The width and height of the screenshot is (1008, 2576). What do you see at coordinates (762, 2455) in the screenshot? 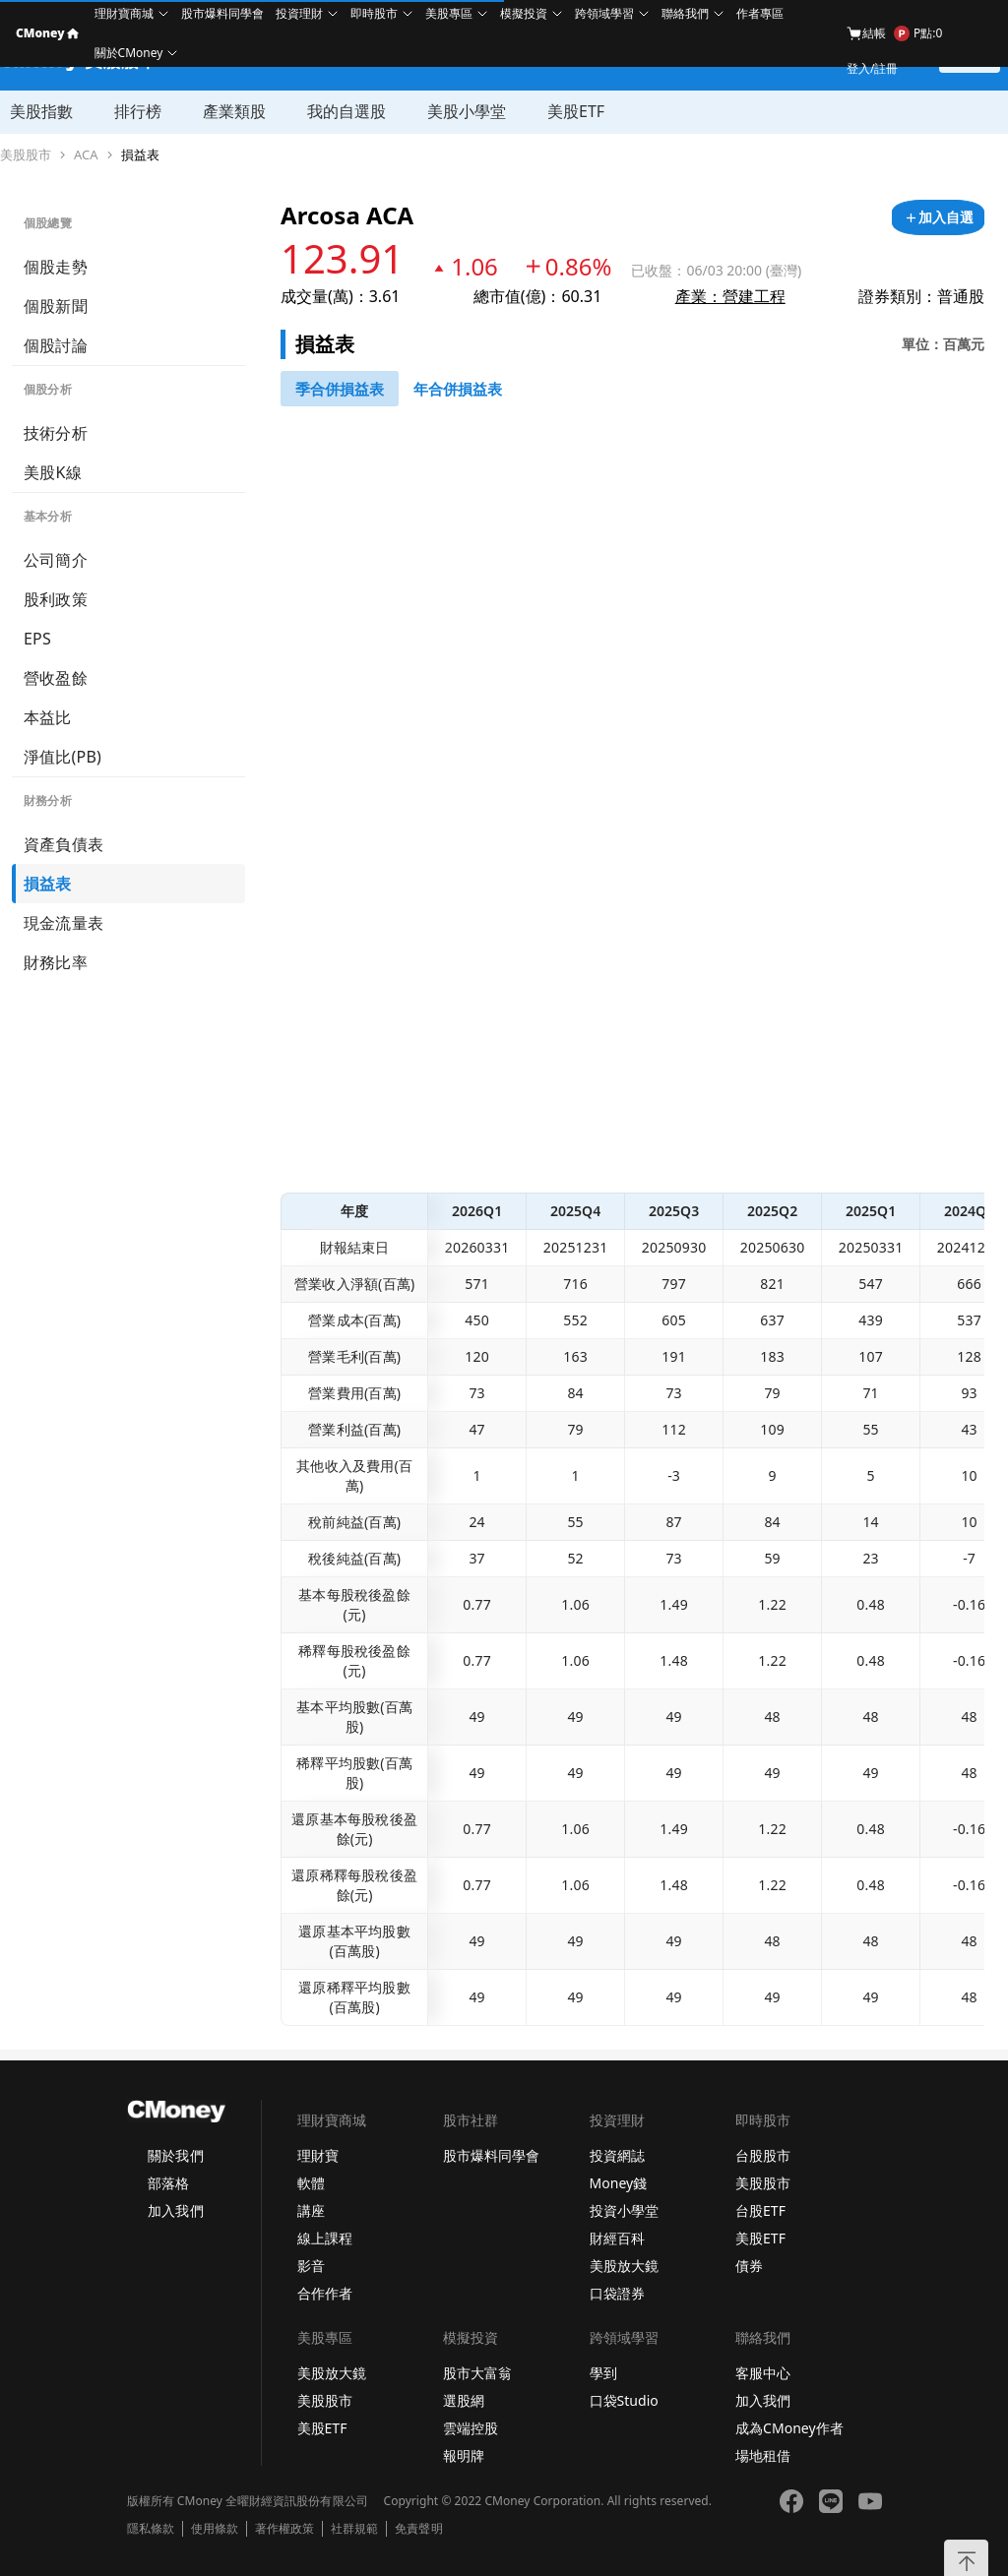
I see `場地租借` at bounding box center [762, 2455].